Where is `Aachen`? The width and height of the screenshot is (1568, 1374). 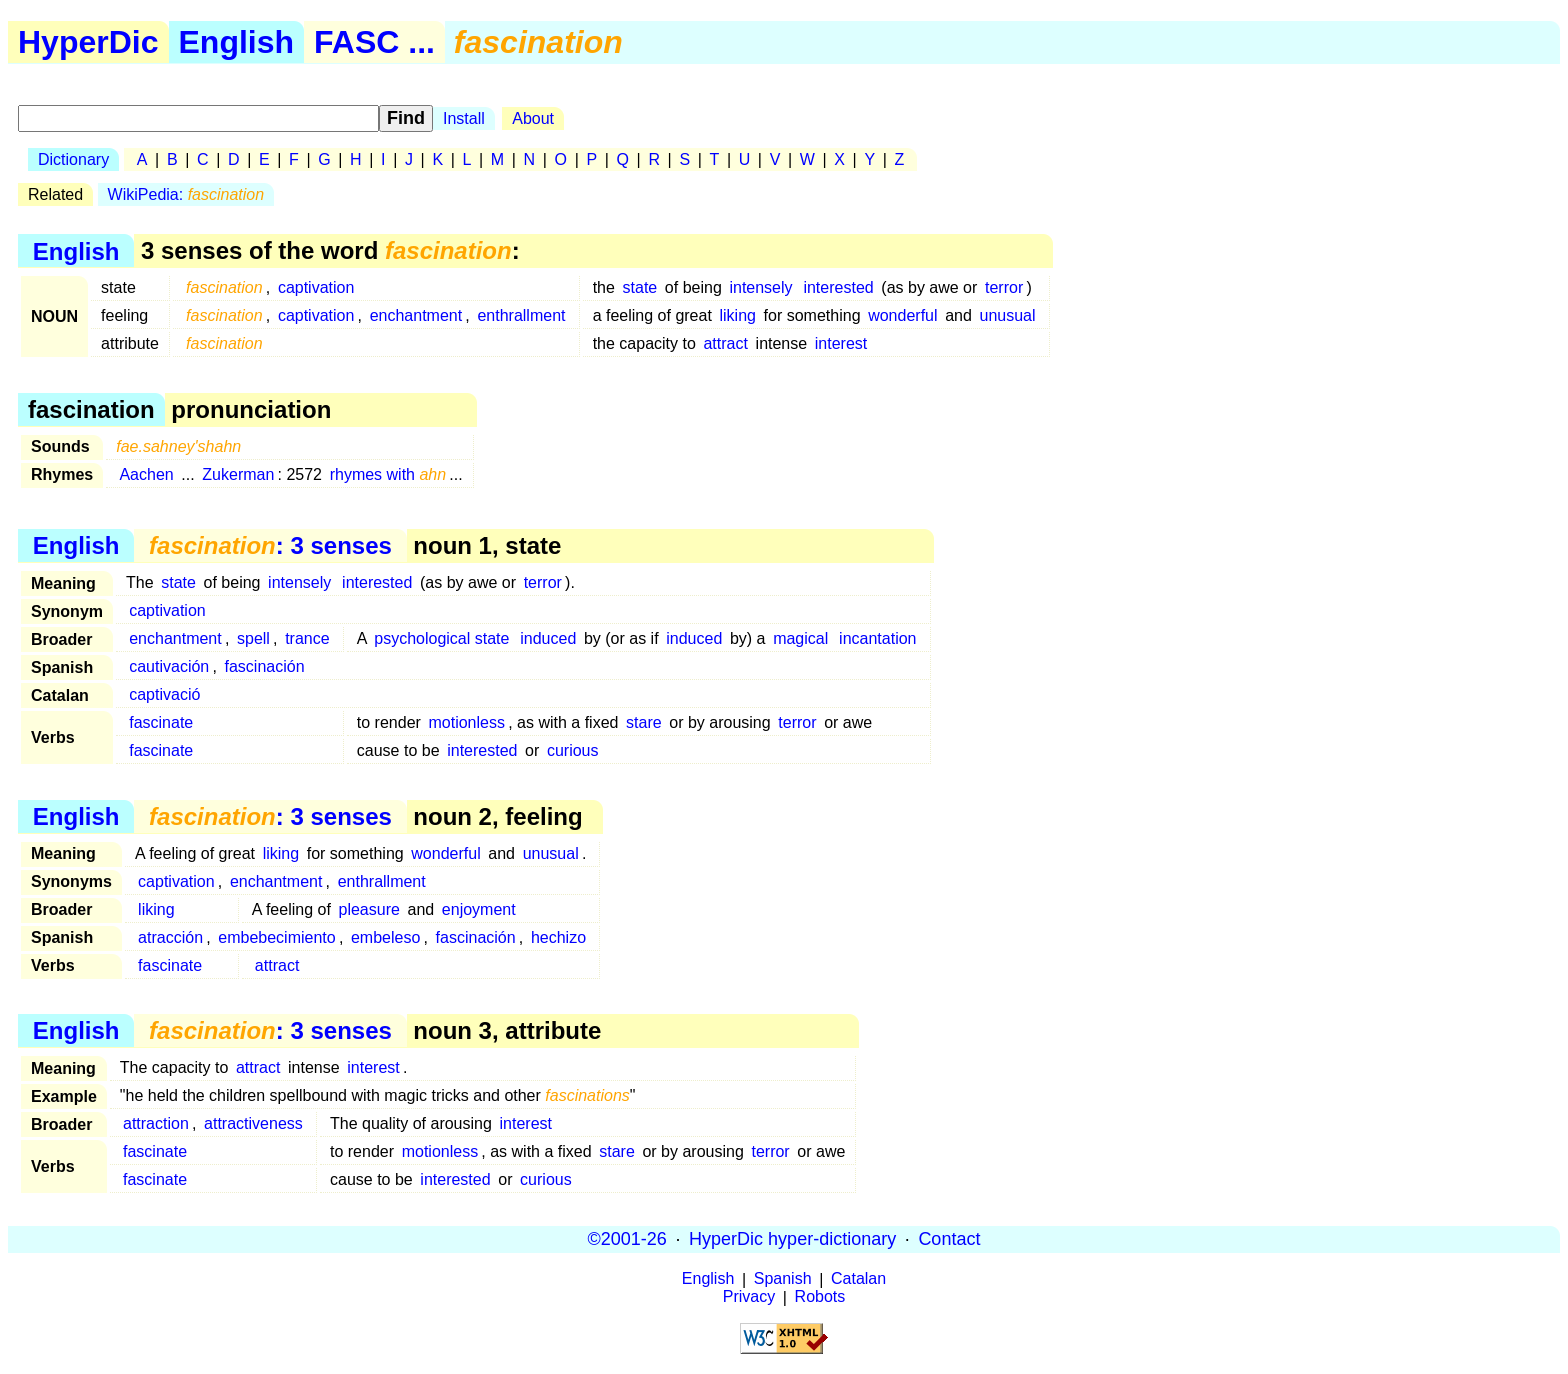 Aachen is located at coordinates (146, 474).